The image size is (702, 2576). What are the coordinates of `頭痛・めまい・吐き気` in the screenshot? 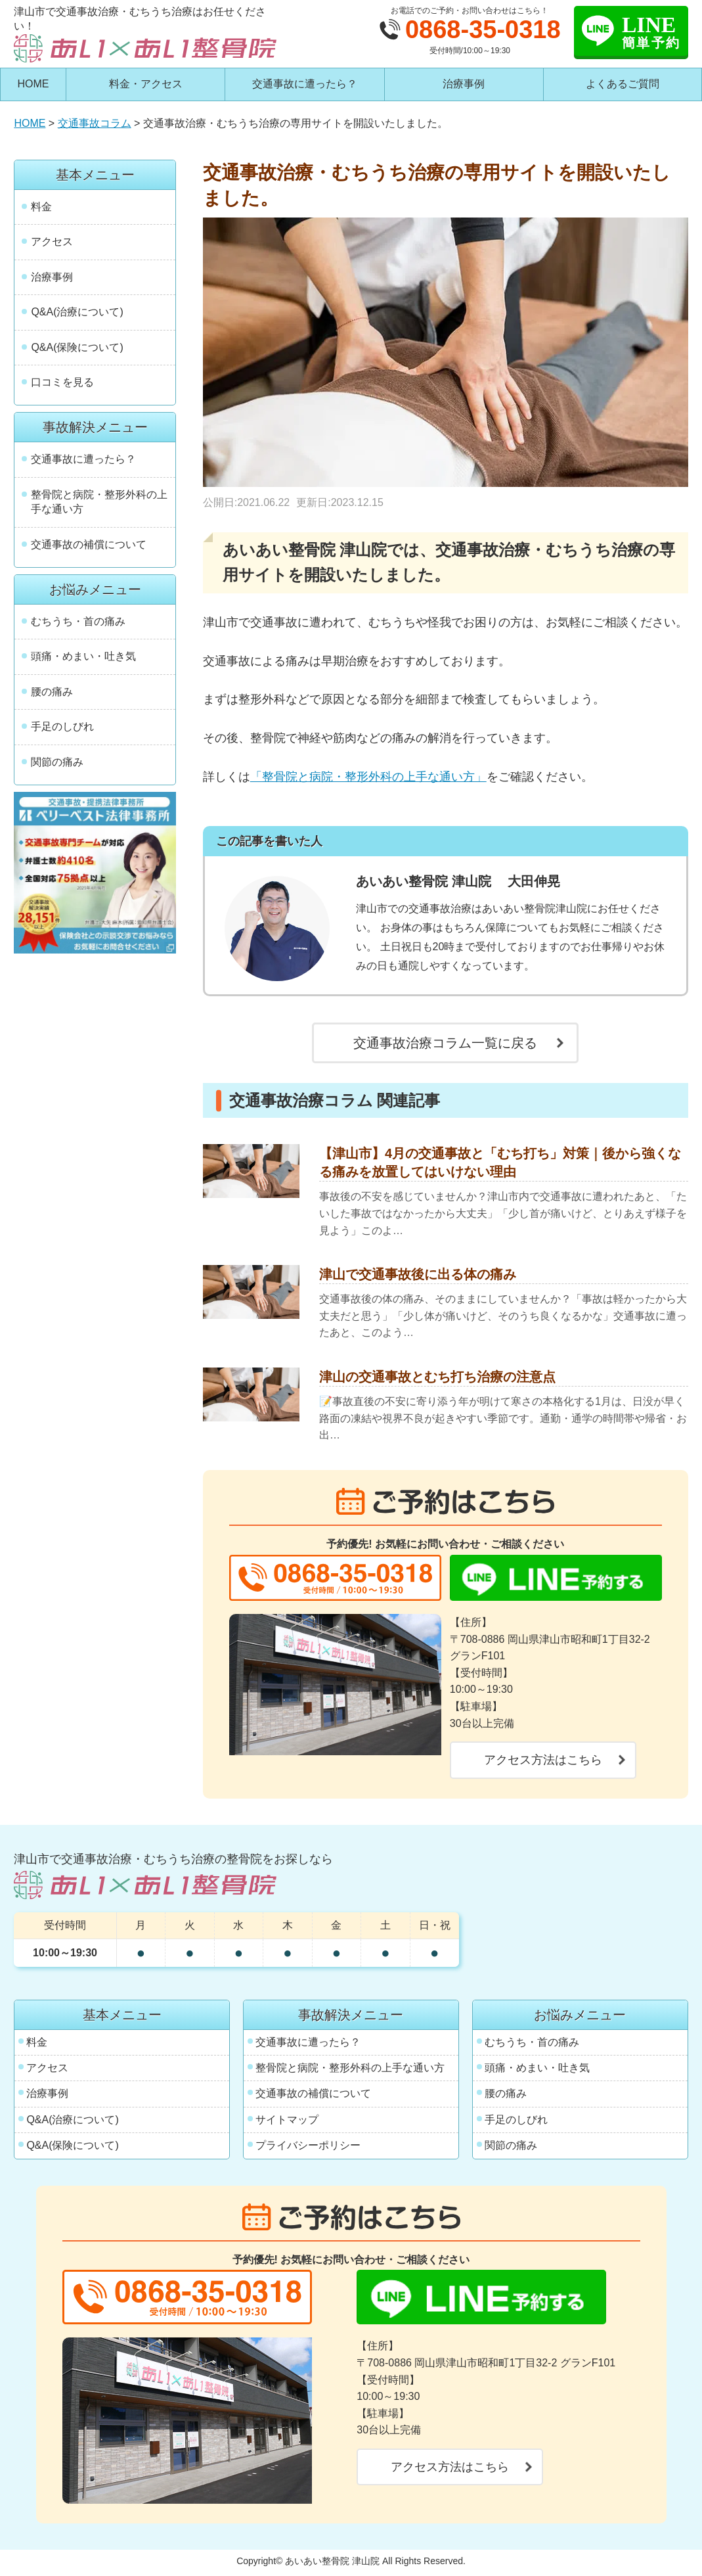 It's located at (83, 656).